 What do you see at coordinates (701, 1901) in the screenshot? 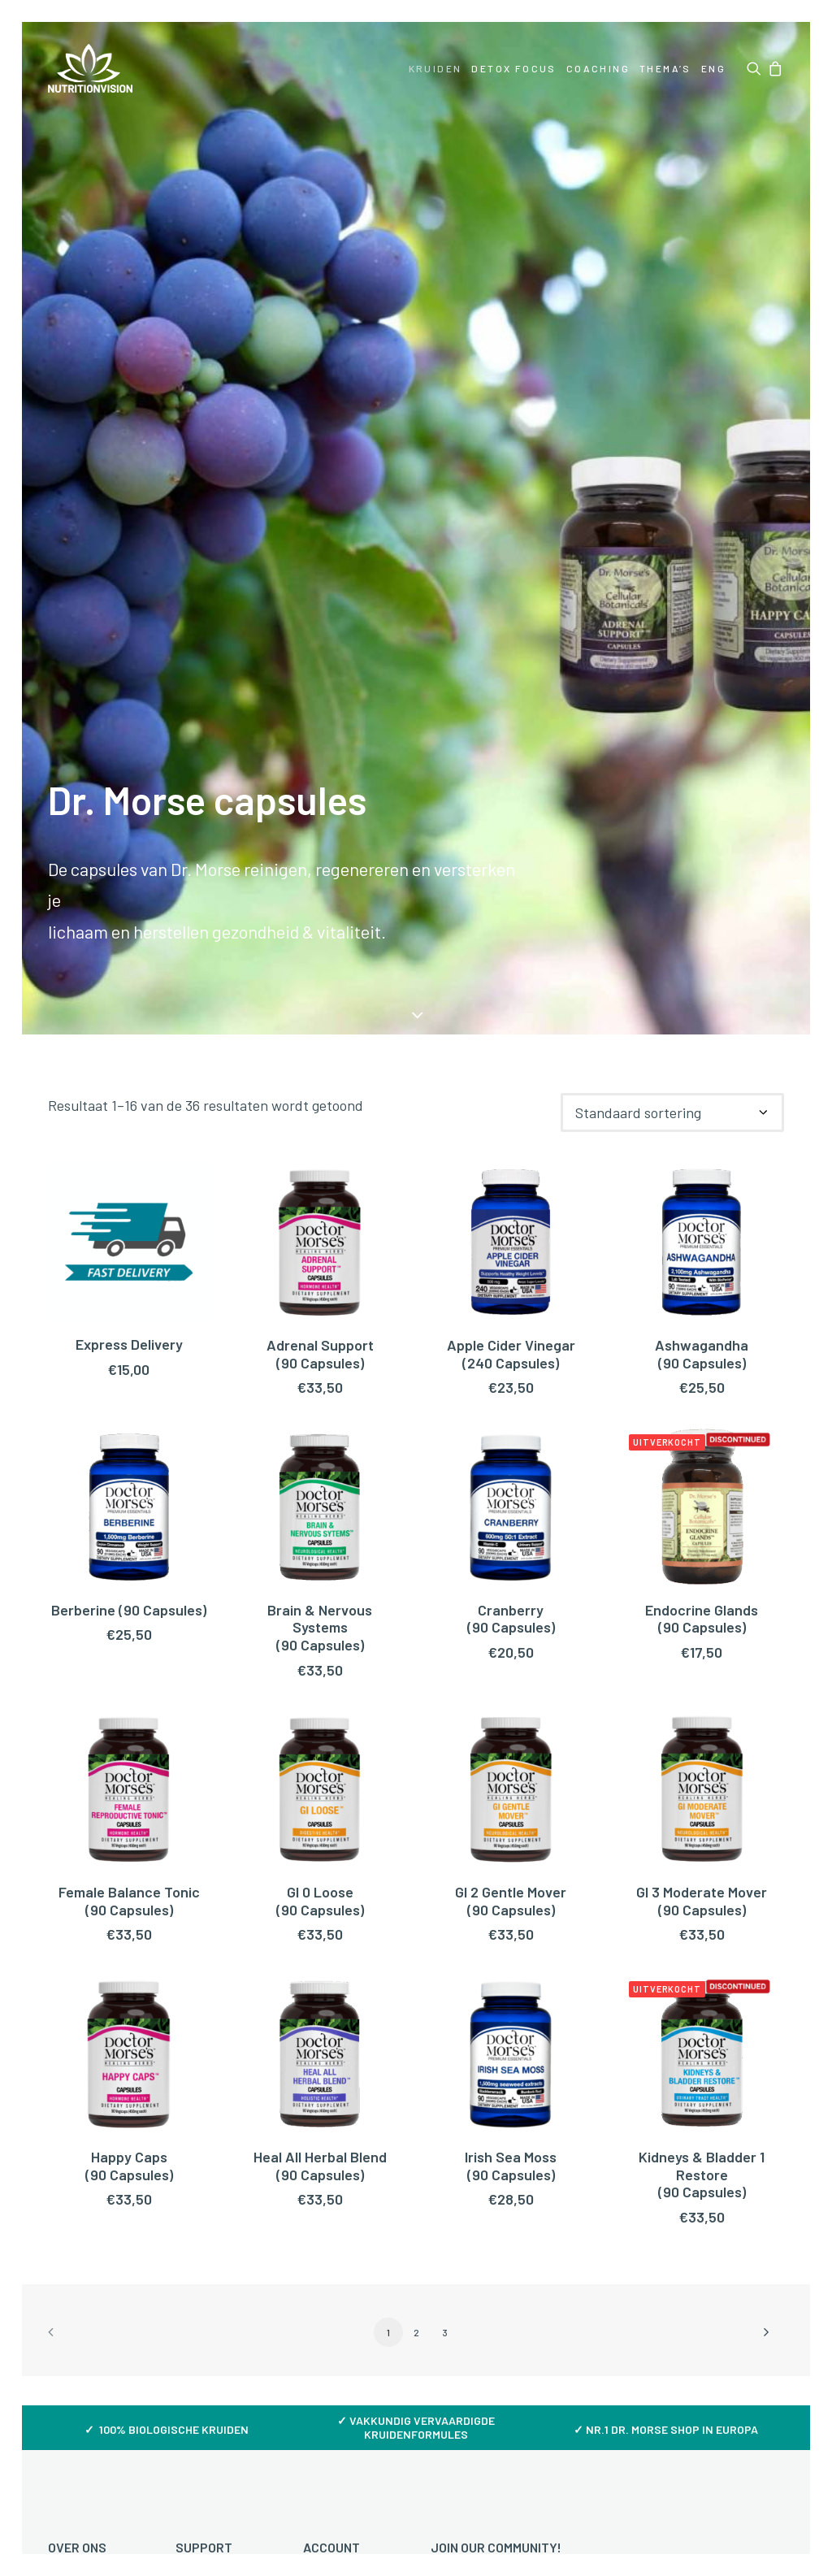
I see `GI 3 Moderate Mover(90 Capsules)` at bounding box center [701, 1901].